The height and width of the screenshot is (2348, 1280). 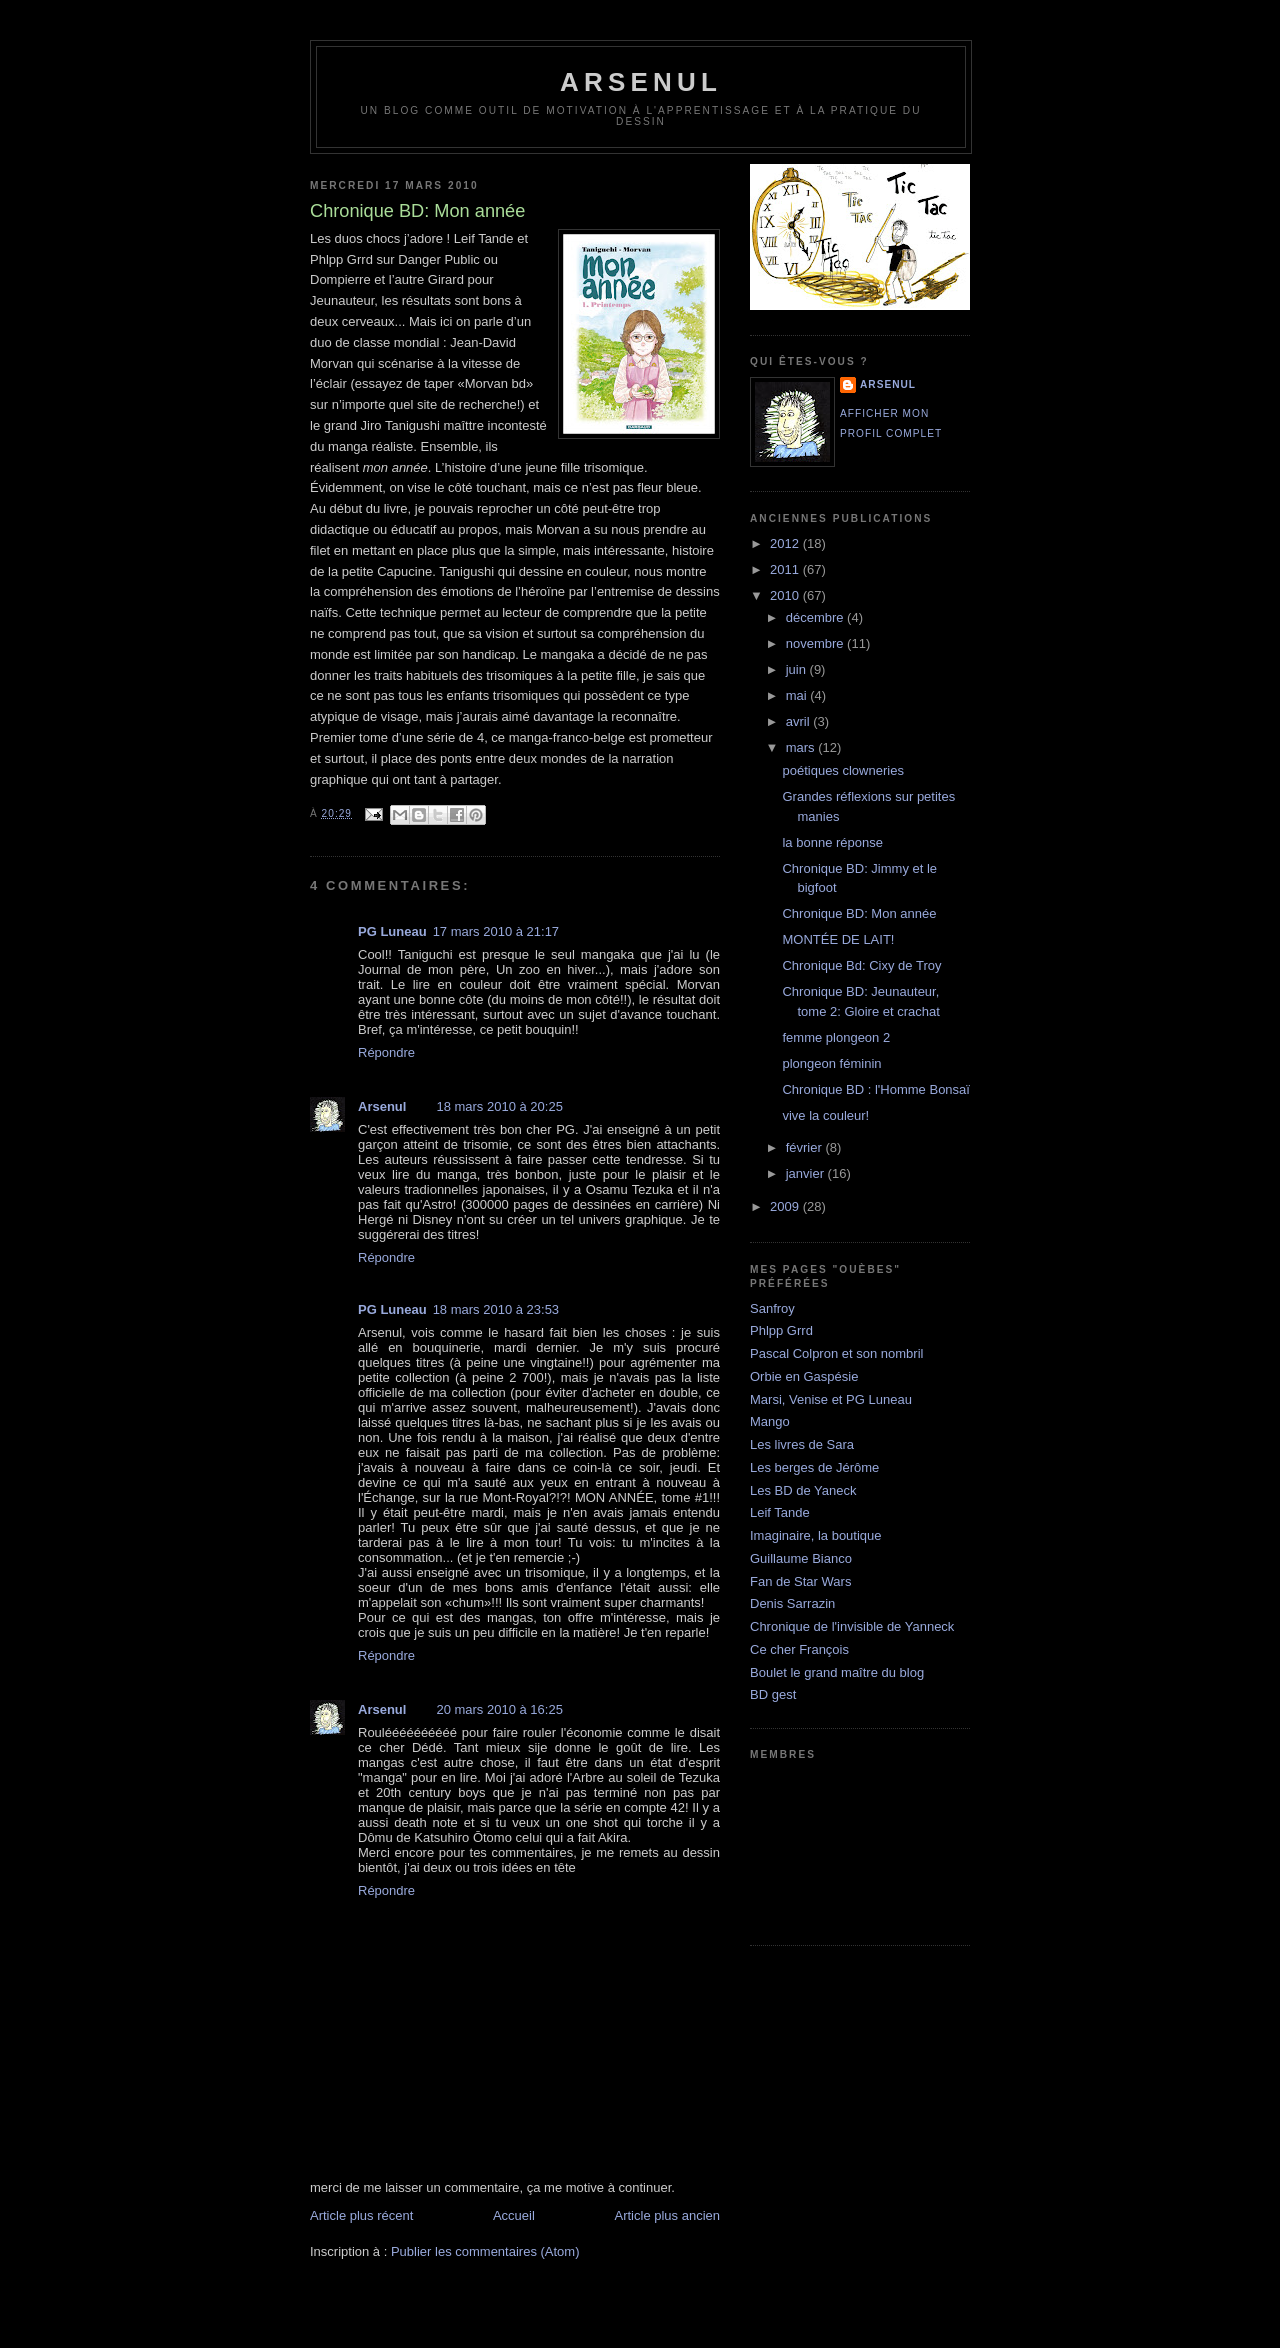 What do you see at coordinates (499, 1709) in the screenshot?
I see `20 mars 2010 à 16:25` at bounding box center [499, 1709].